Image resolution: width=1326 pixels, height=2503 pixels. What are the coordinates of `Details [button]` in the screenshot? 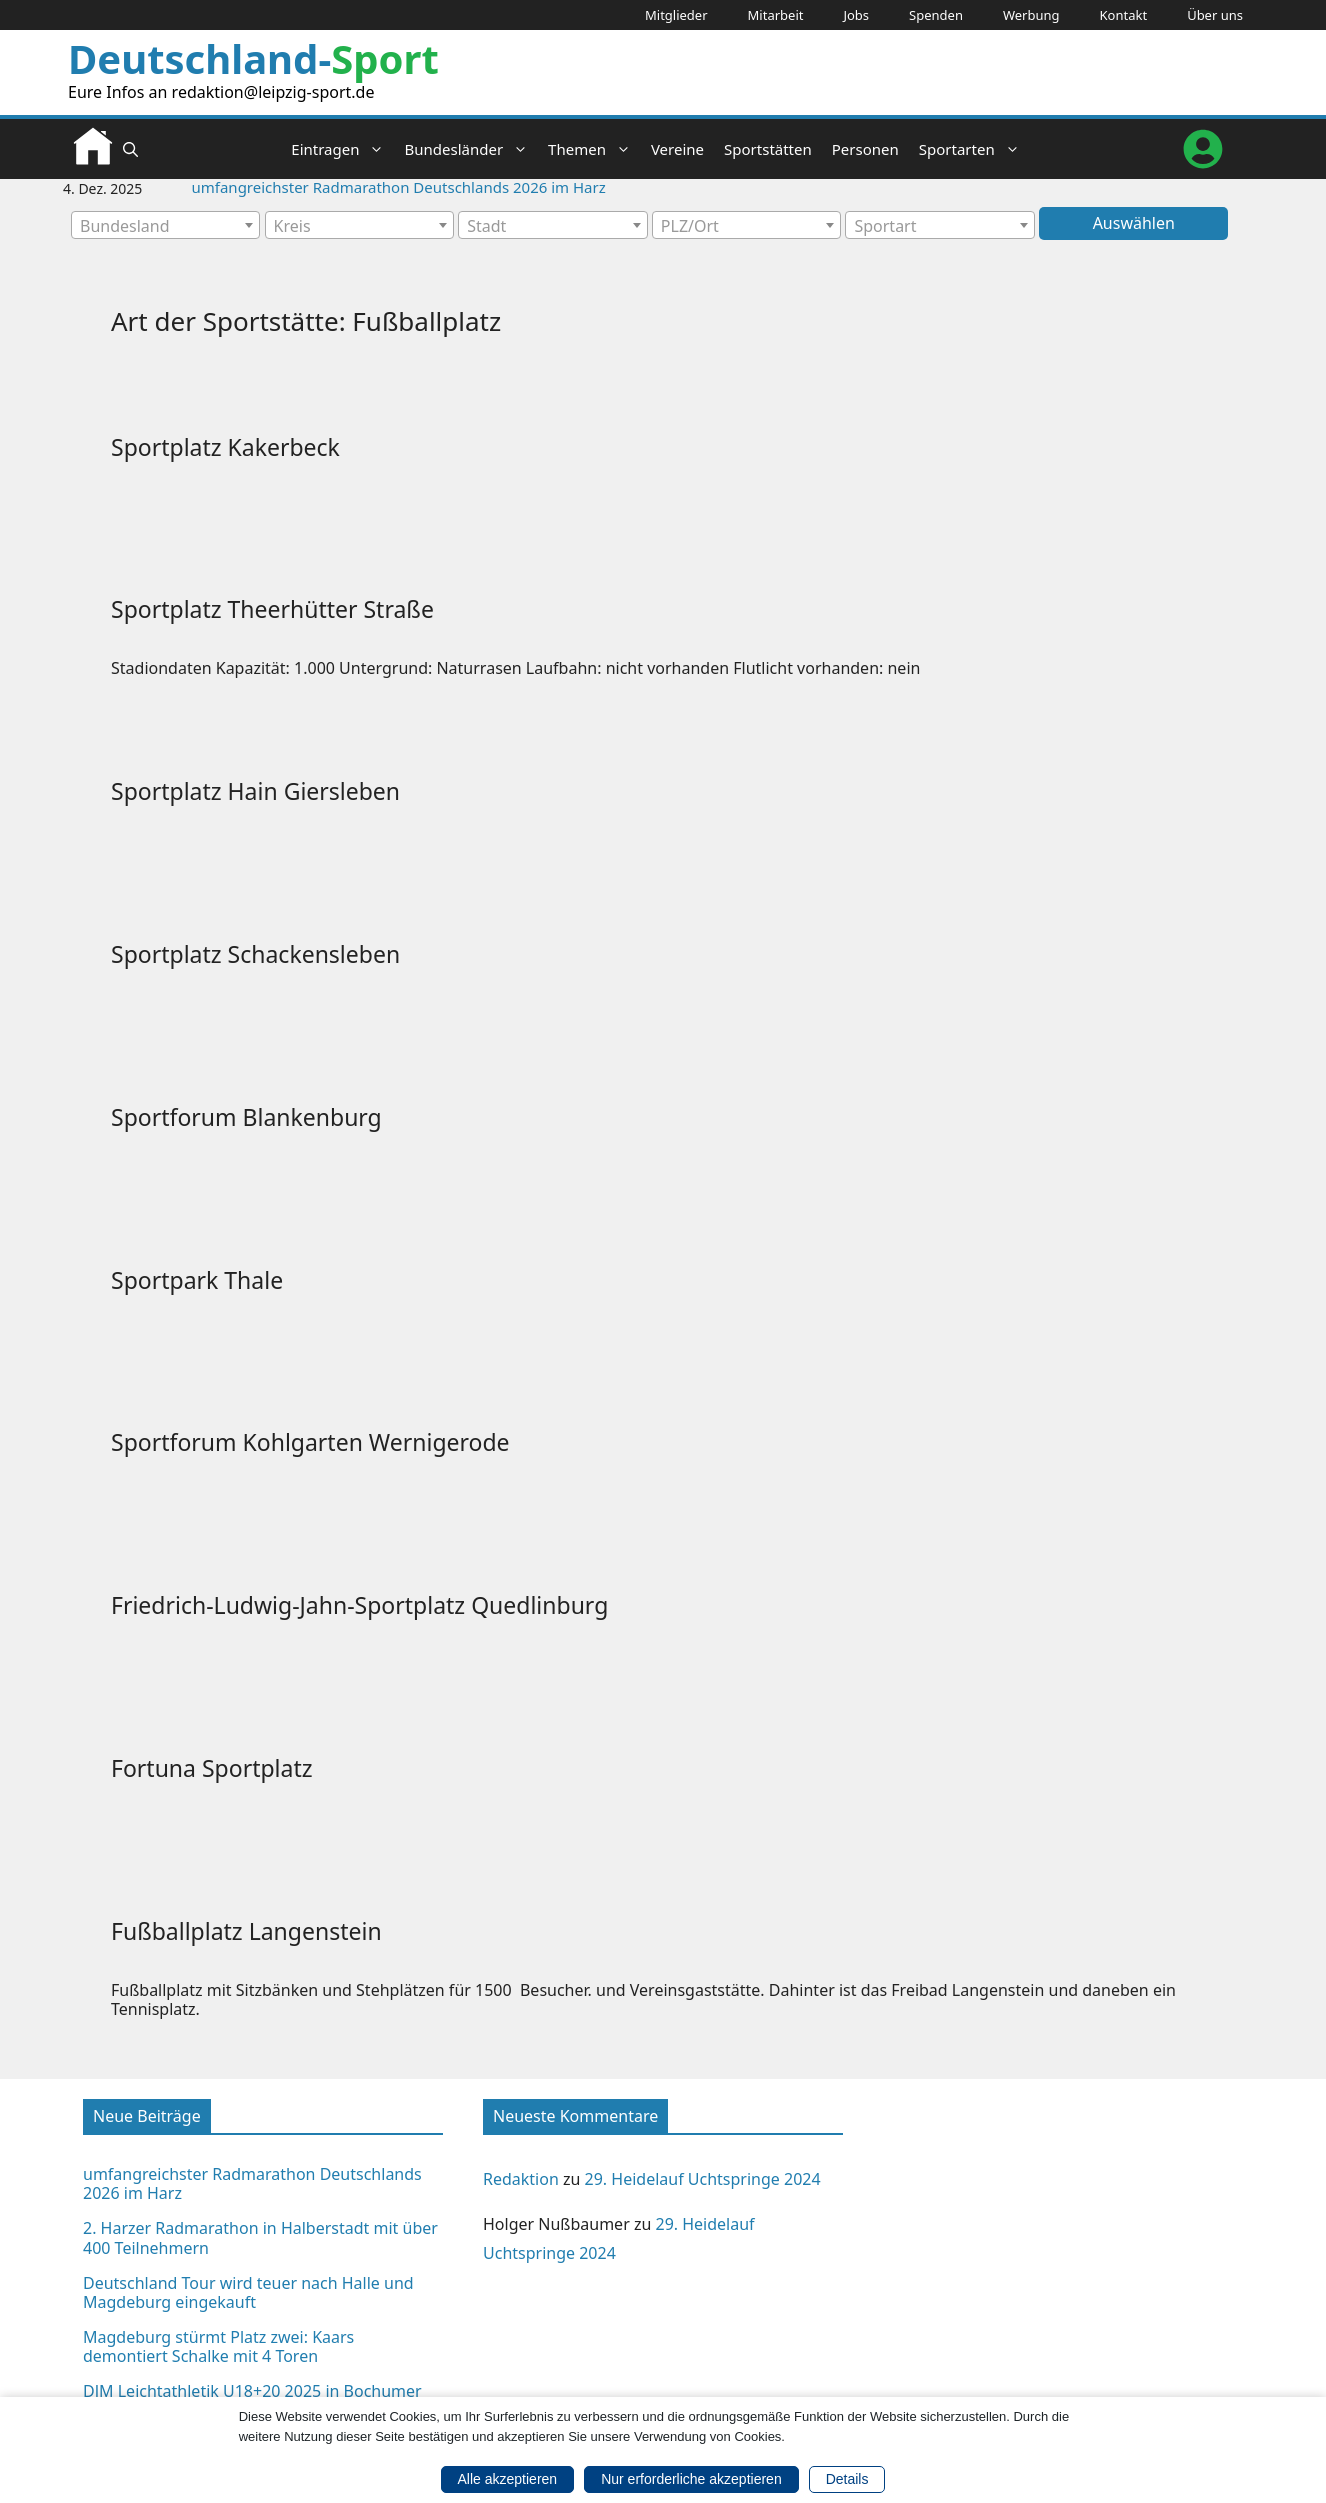 It's located at (847, 2479).